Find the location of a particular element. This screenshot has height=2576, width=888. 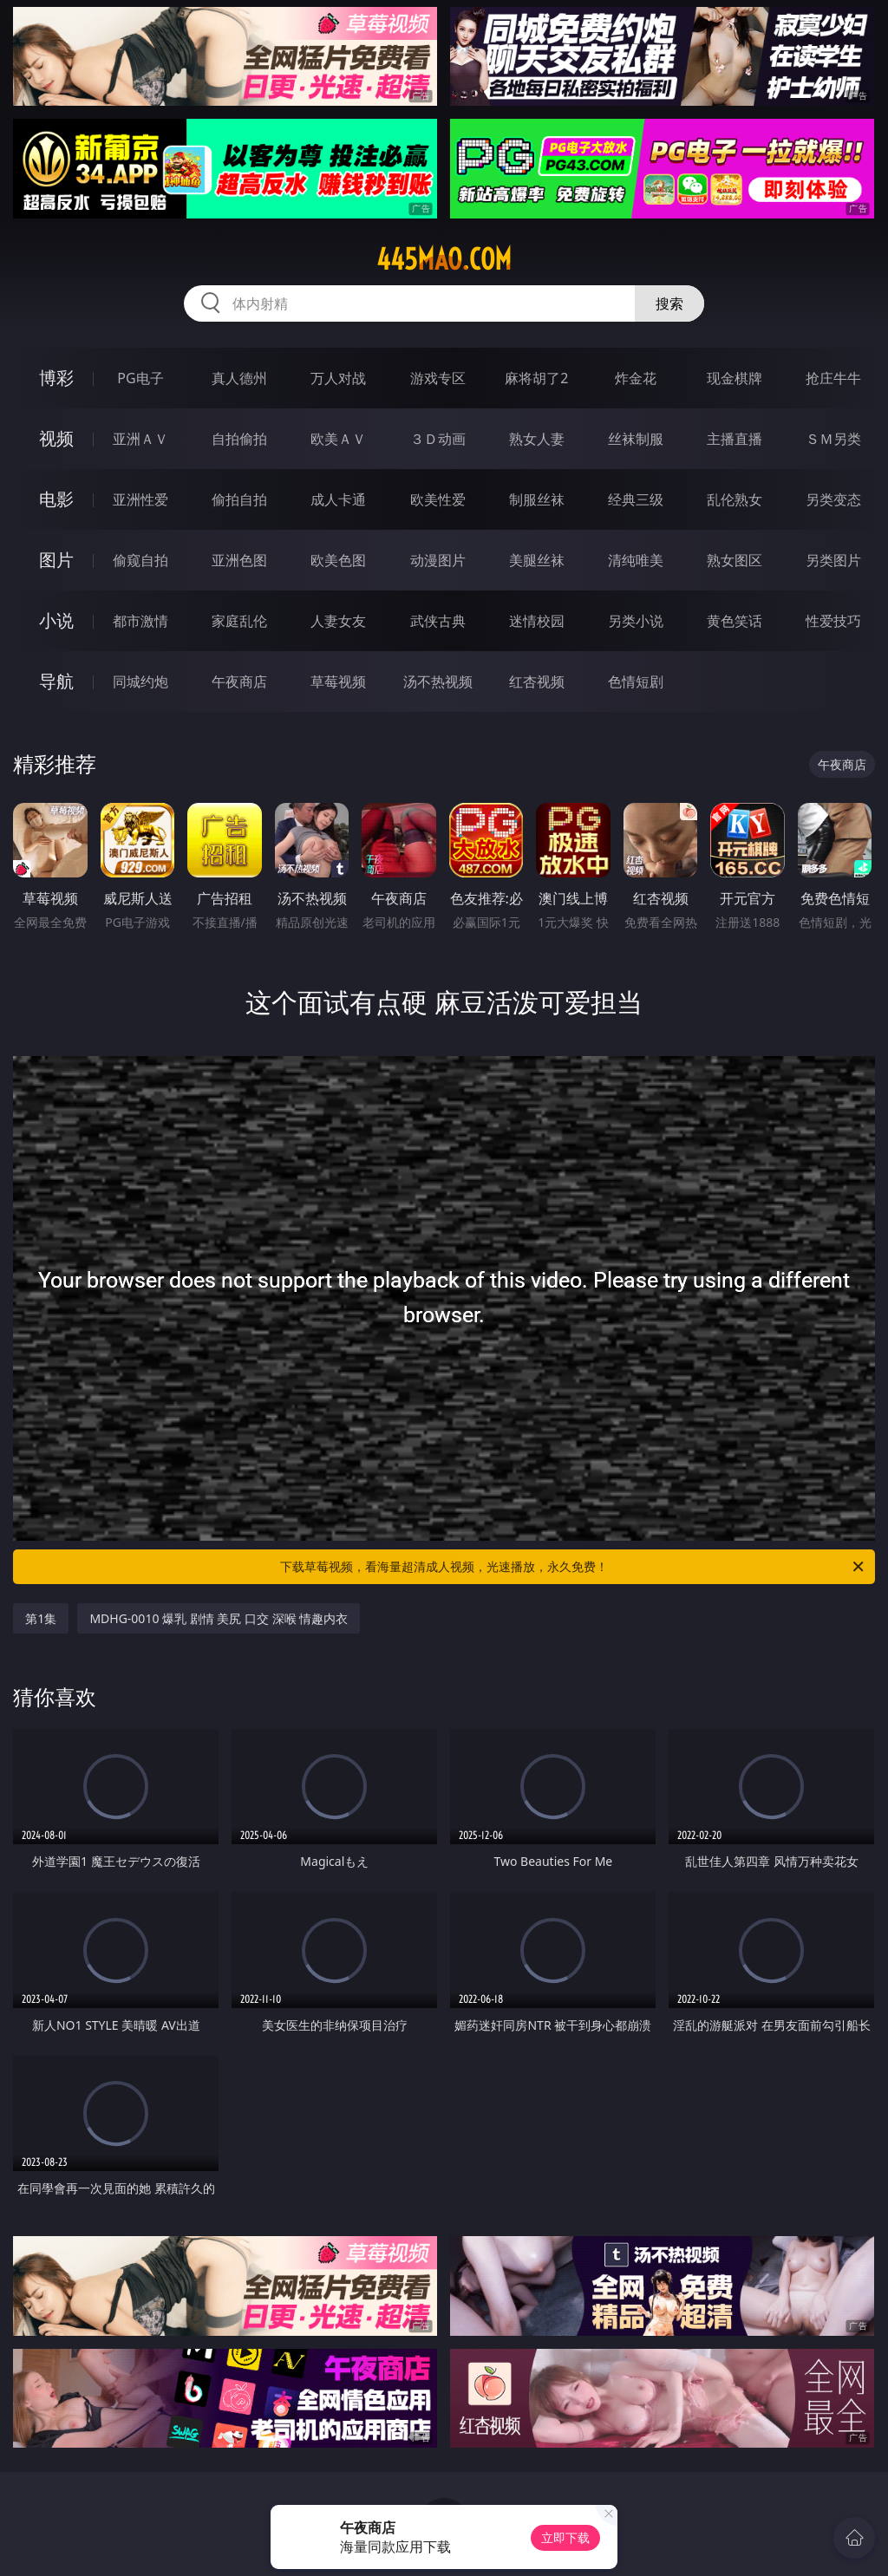

动漫图片 is located at coordinates (438, 560).